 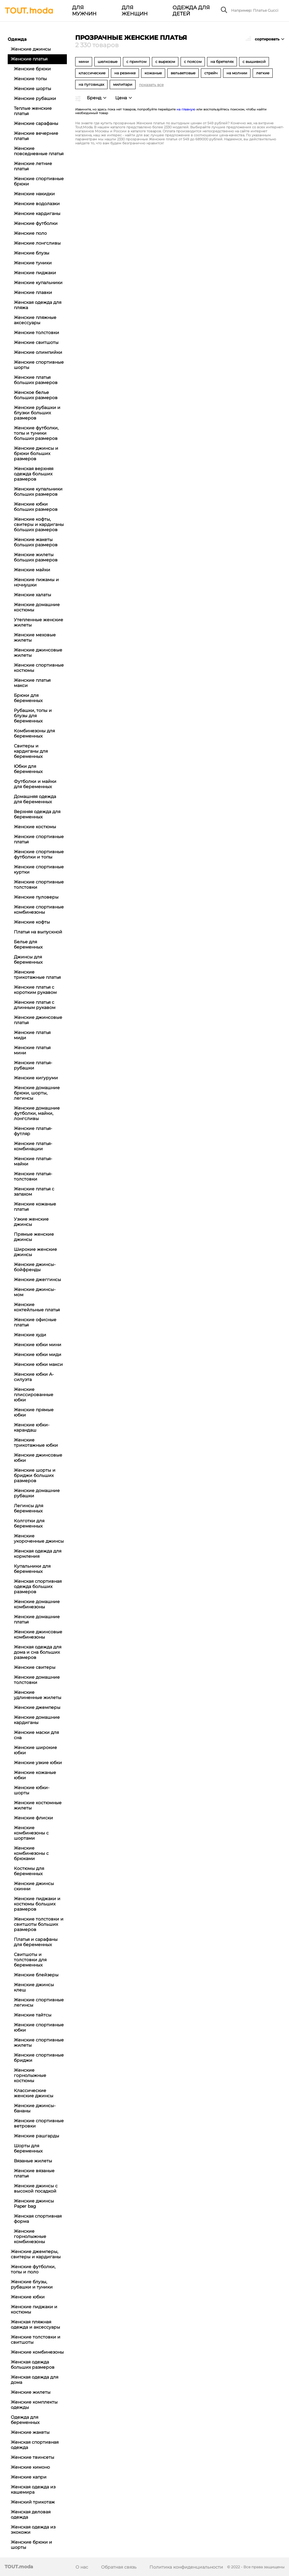 I want to click on Женская верхняя одежда больших размеров, so click(x=33, y=474).